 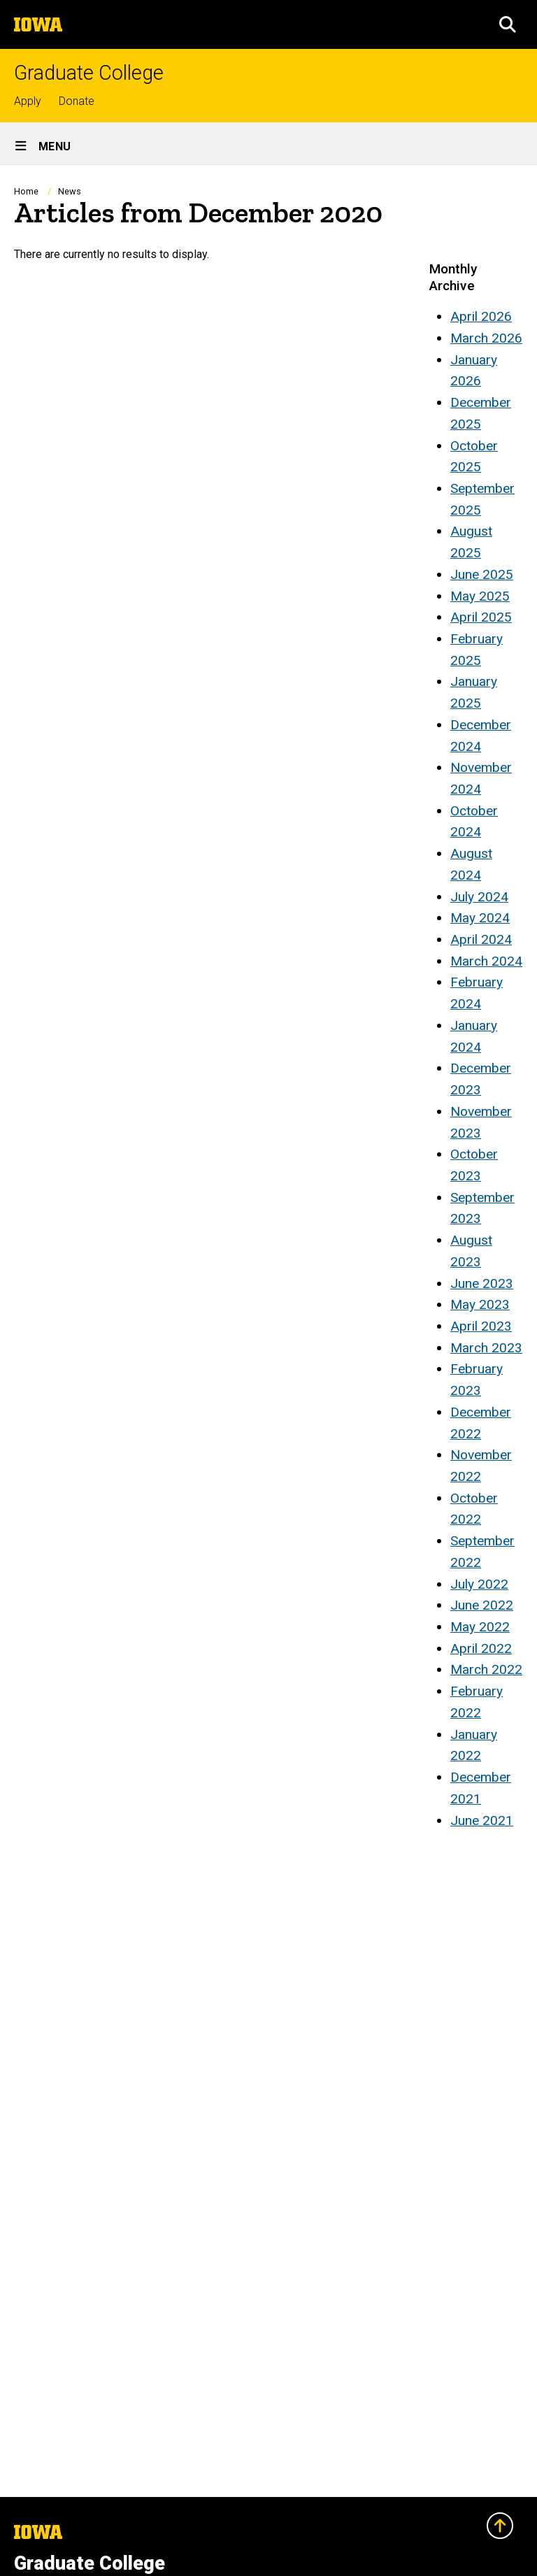 I want to click on May 2025, so click(x=480, y=596).